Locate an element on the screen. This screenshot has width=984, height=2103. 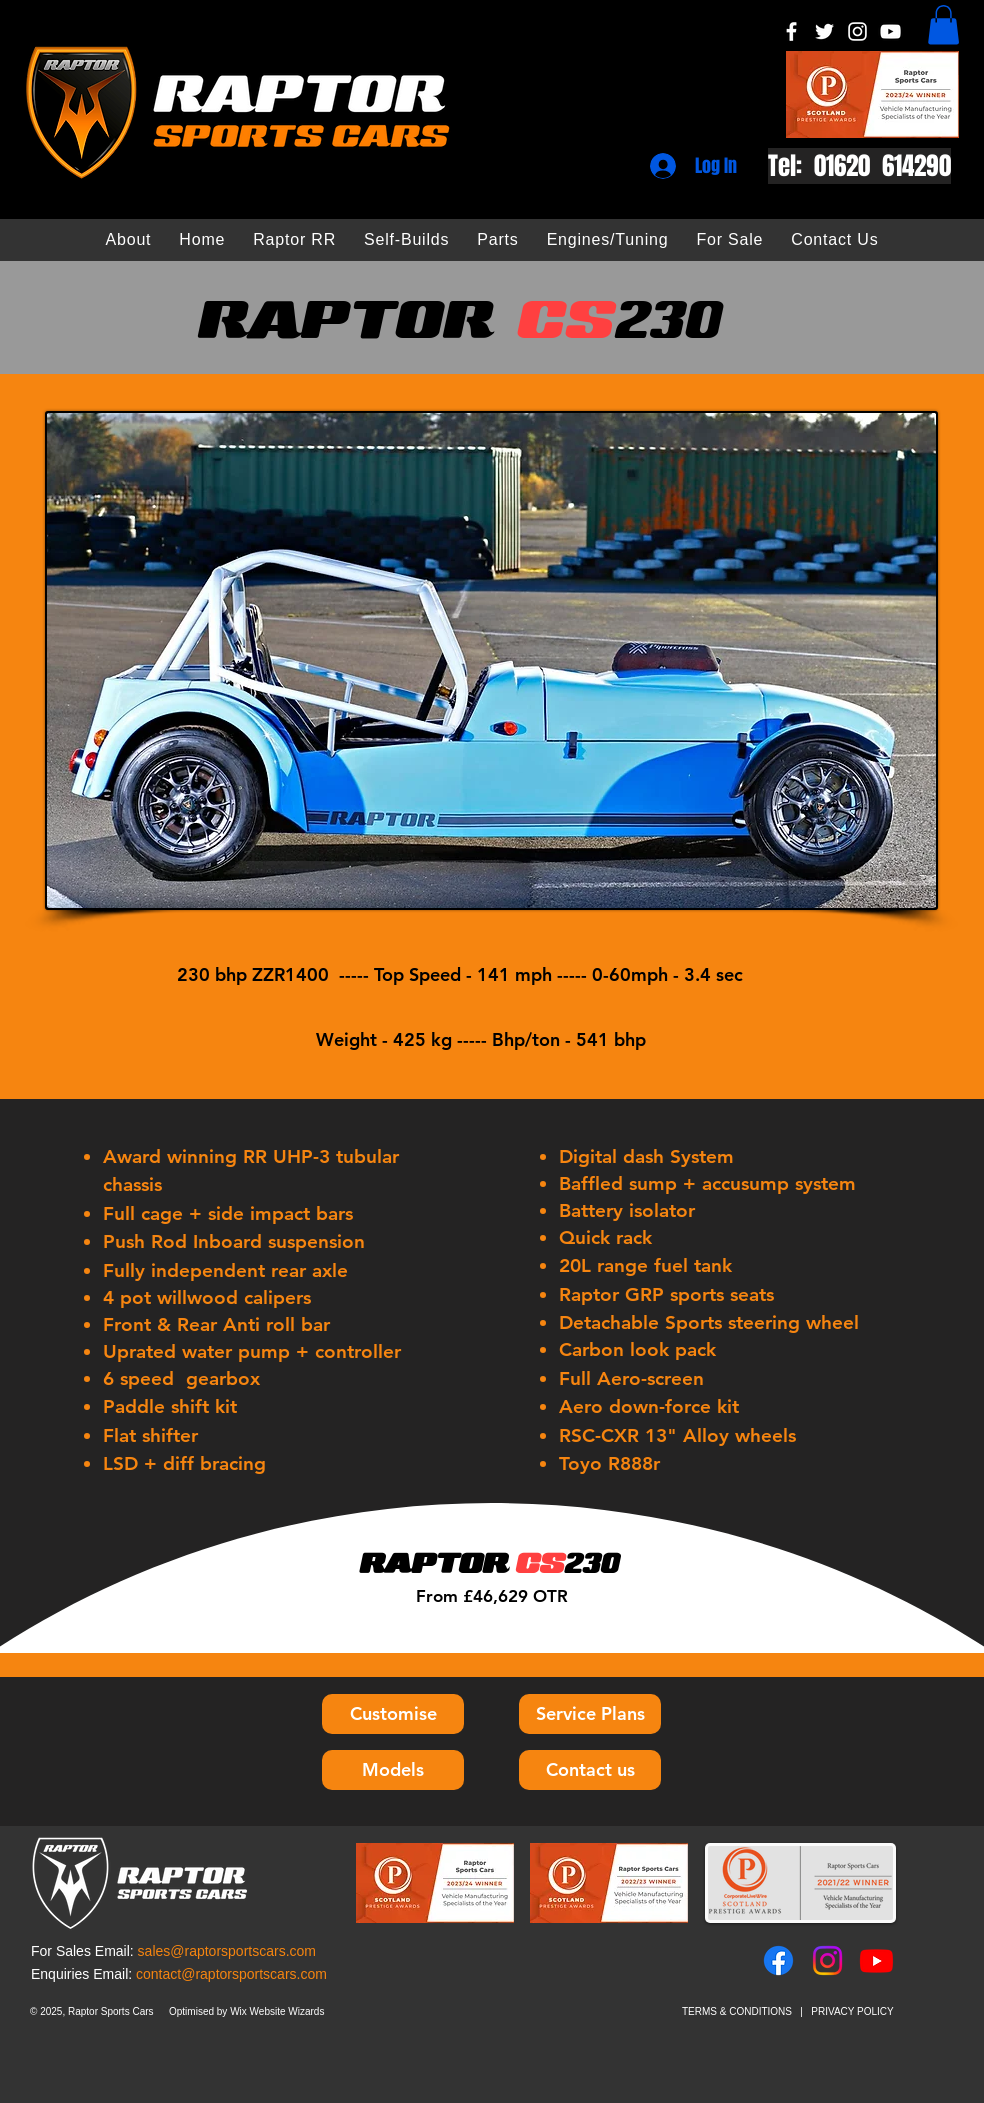
PRIVACY POLICY is located at coordinates (852, 2011).